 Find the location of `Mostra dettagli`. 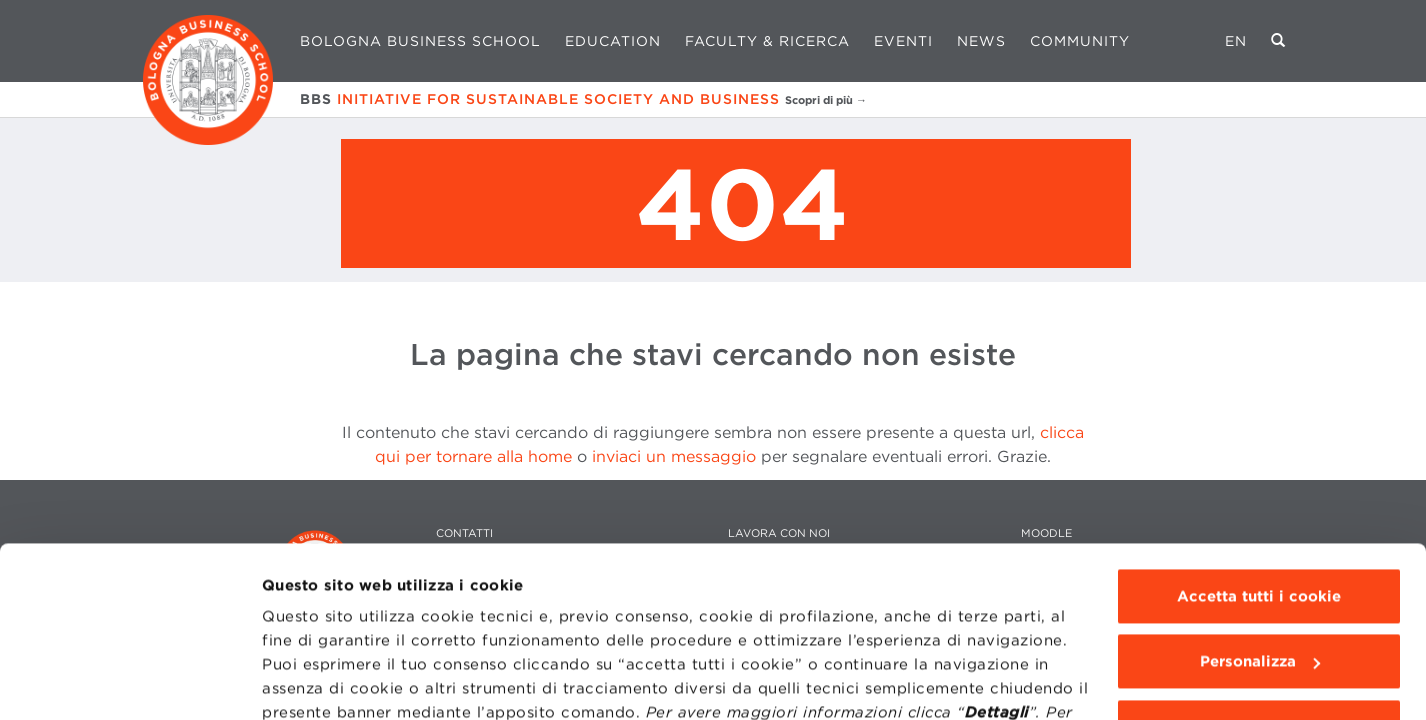

Mostra dettagli is located at coordinates (321, 681).